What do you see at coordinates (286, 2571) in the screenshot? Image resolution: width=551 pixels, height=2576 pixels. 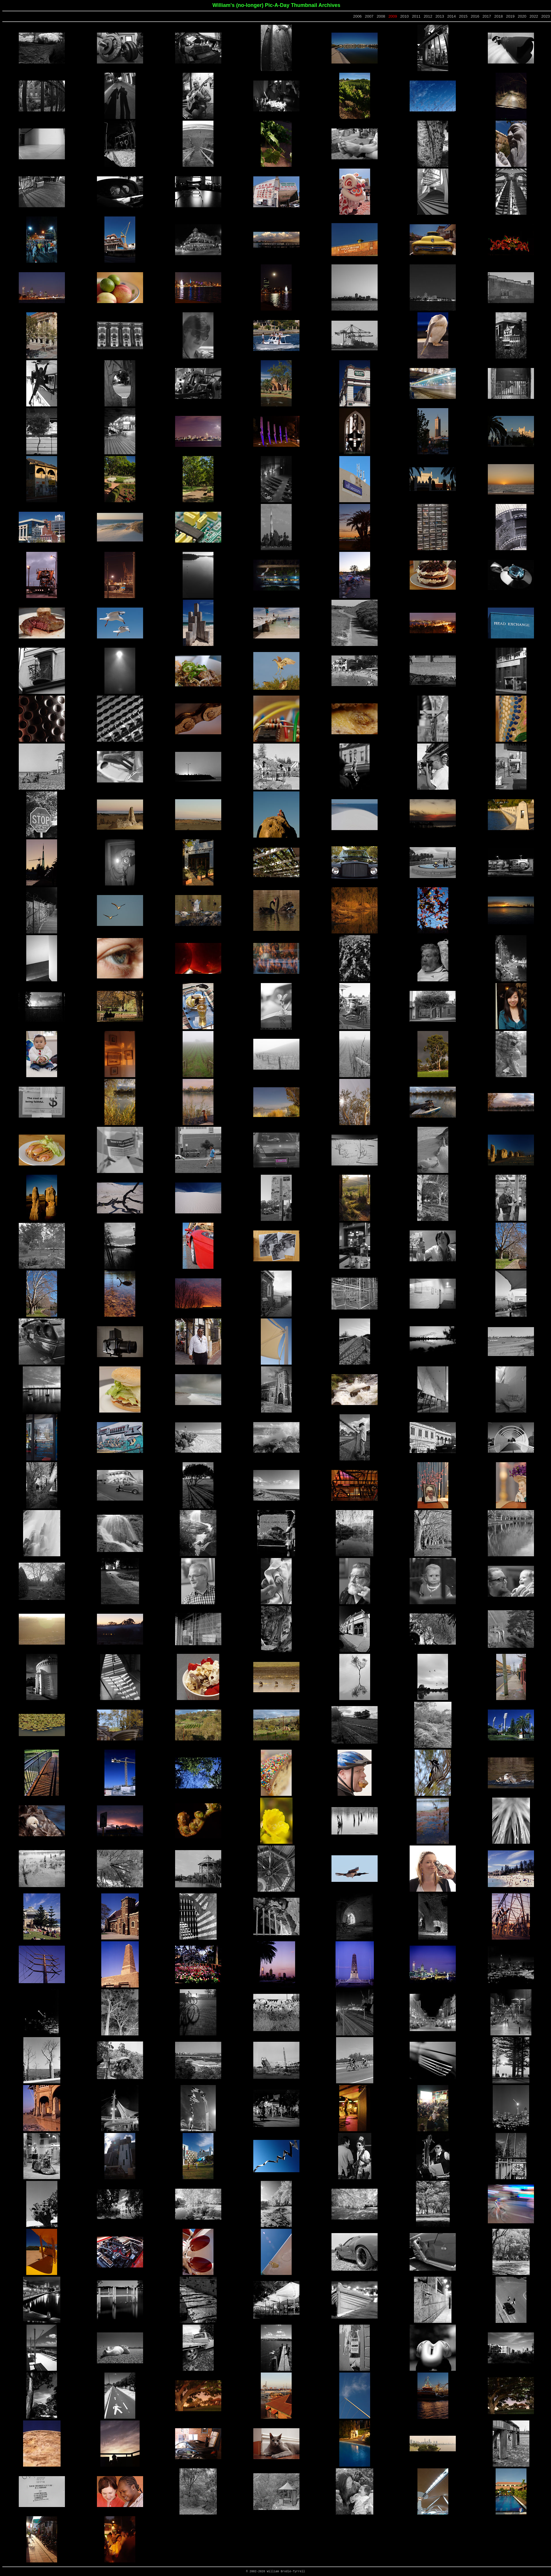 I see `William Brodie-Tyrrell` at bounding box center [286, 2571].